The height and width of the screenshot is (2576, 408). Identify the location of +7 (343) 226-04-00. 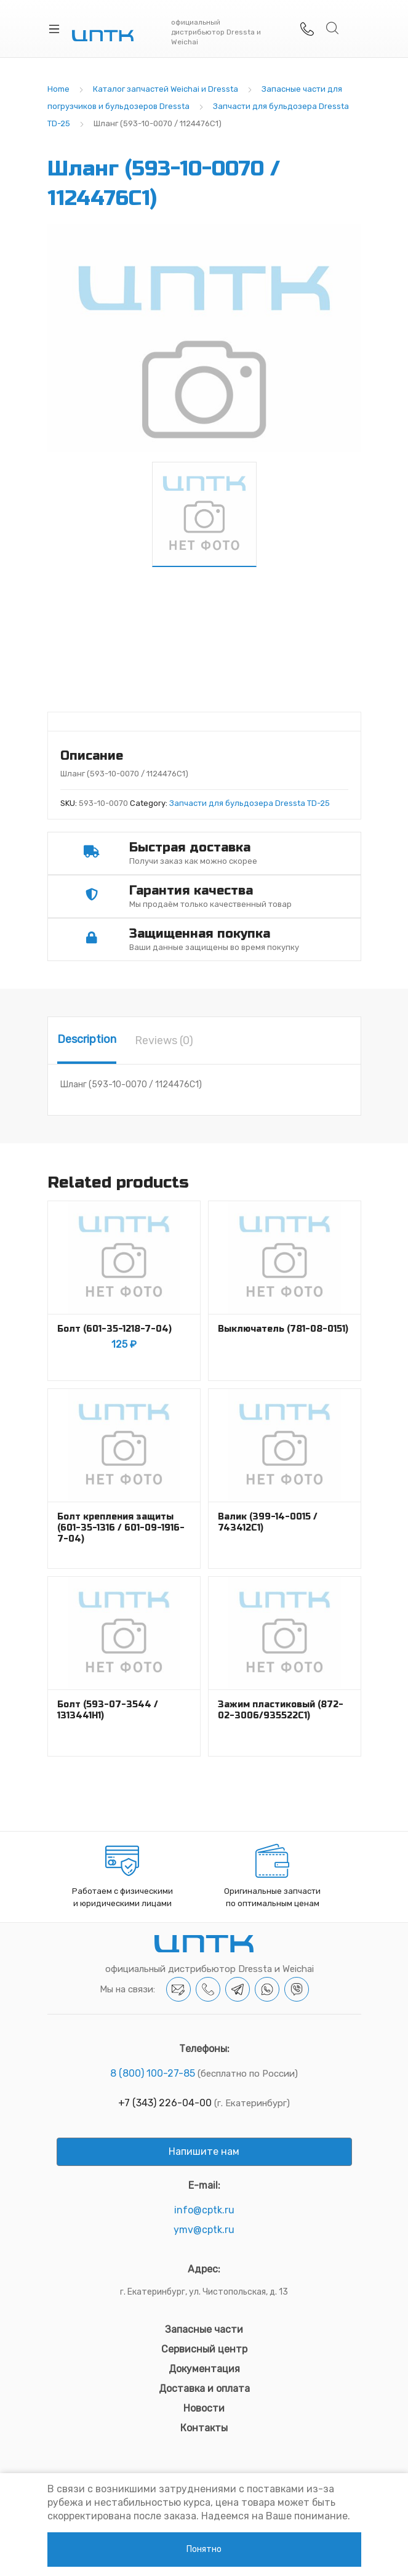
(165, 2103).